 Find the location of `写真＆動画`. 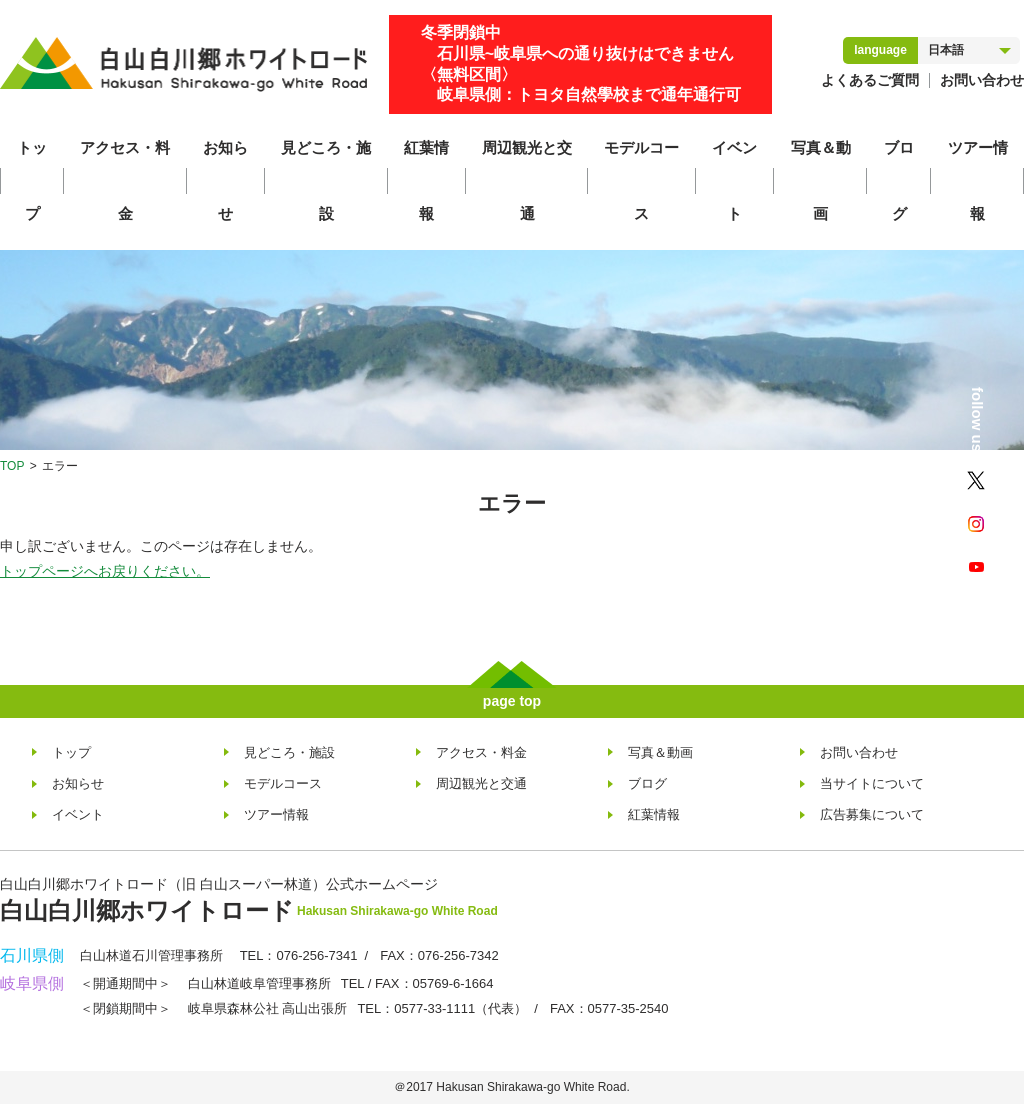

写真＆動画 is located at coordinates (821, 180).